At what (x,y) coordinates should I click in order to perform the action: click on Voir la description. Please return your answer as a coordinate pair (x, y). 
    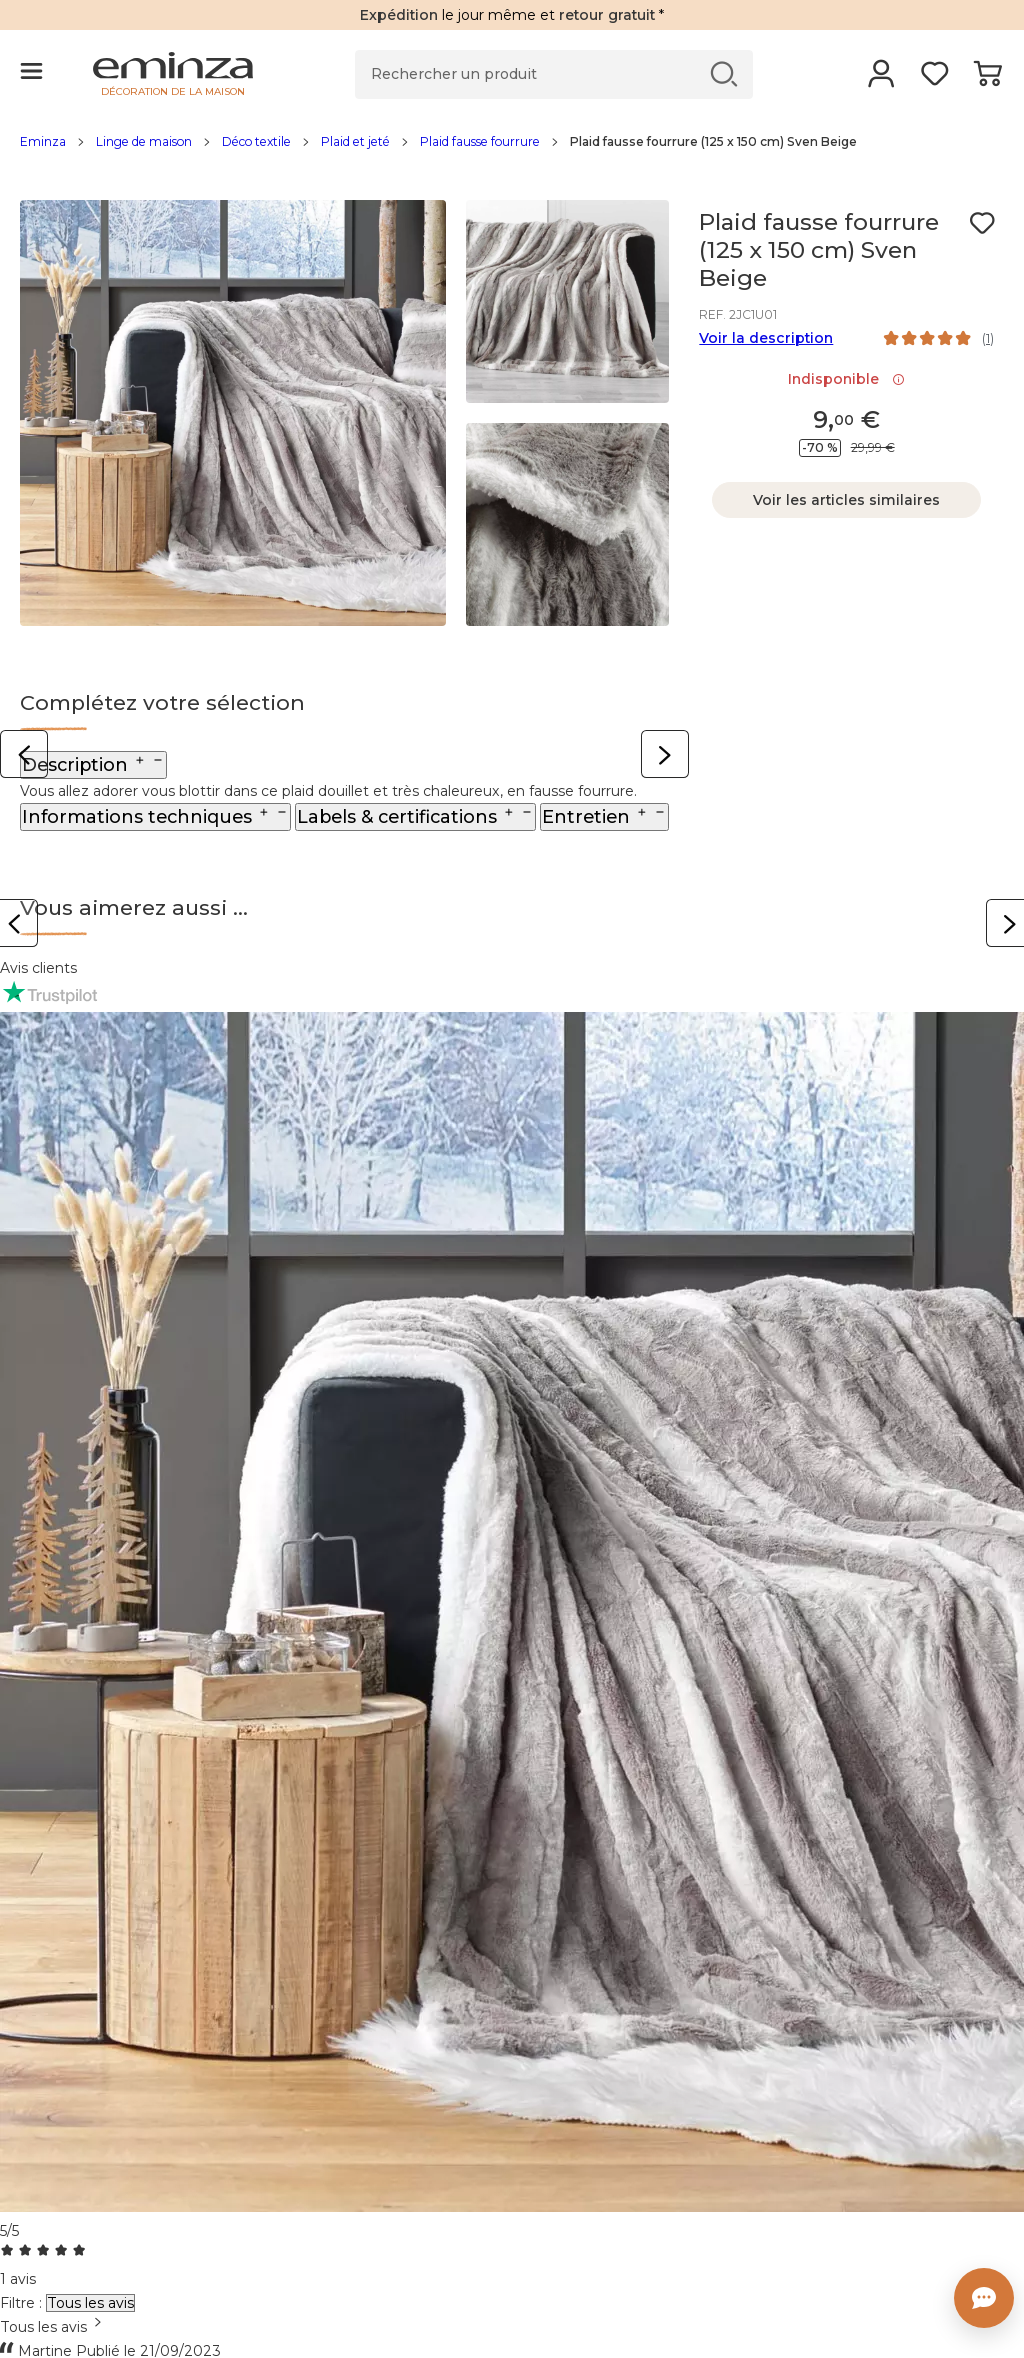
    Looking at the image, I should click on (766, 338).